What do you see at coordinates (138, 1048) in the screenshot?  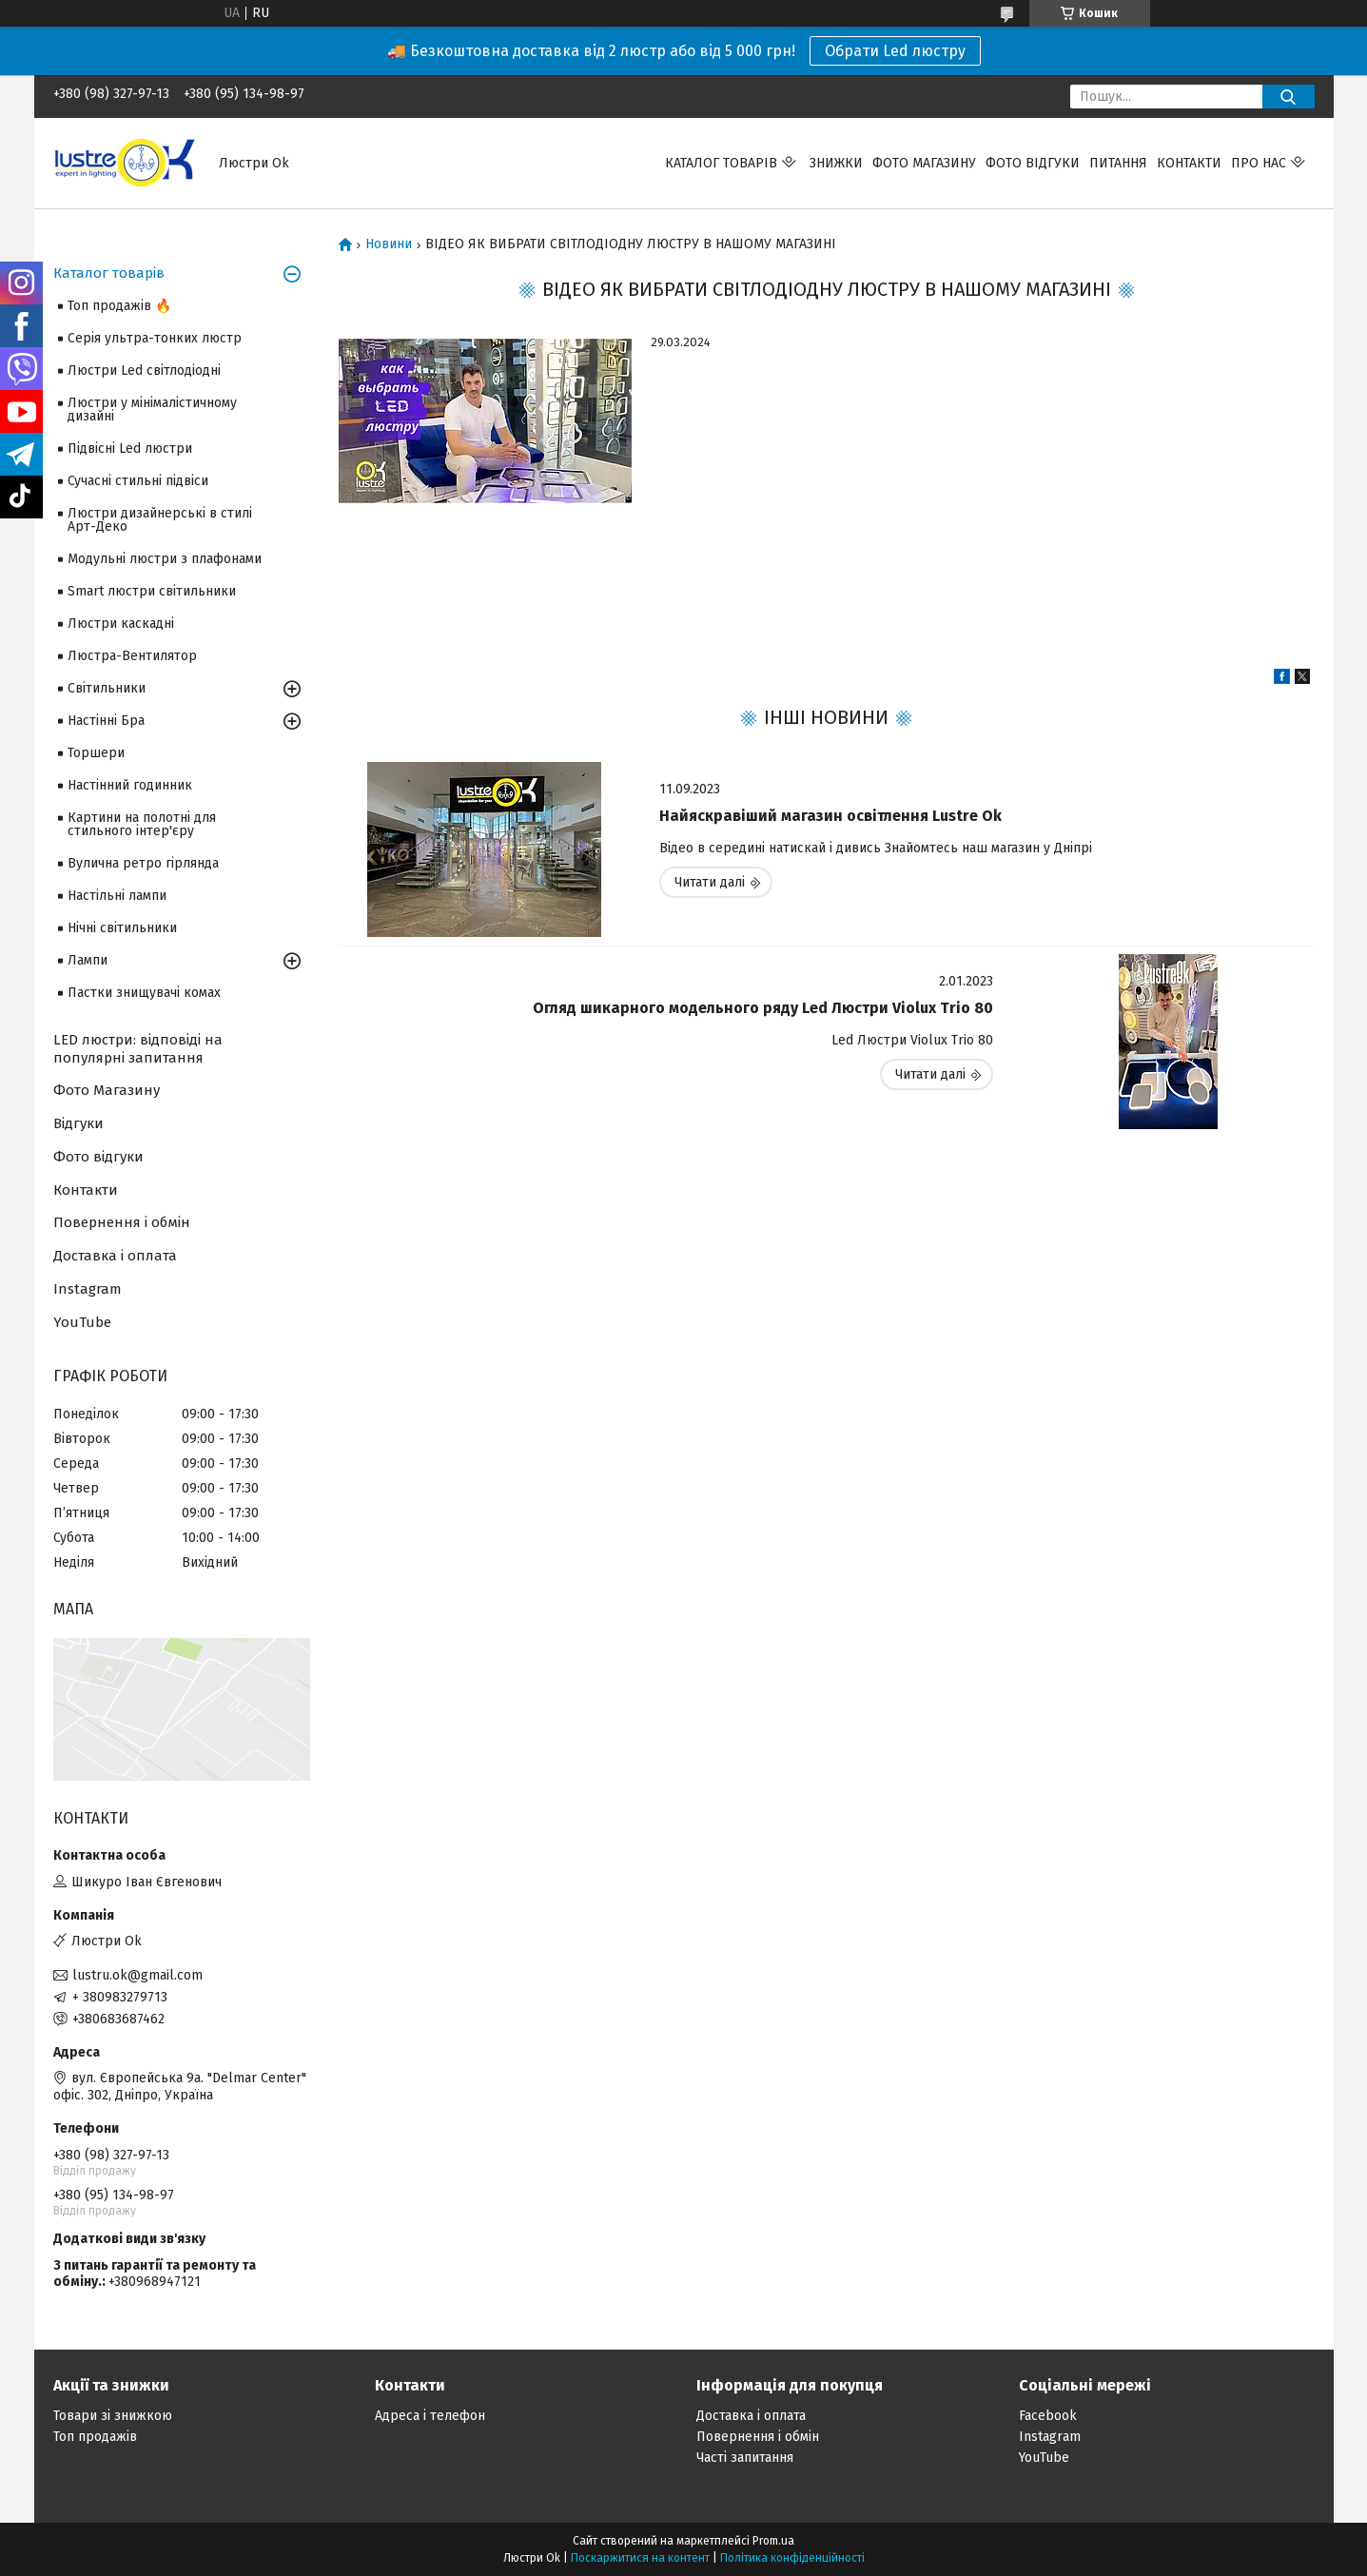 I see `LED люстри: відповіді на популярні запитання` at bounding box center [138, 1048].